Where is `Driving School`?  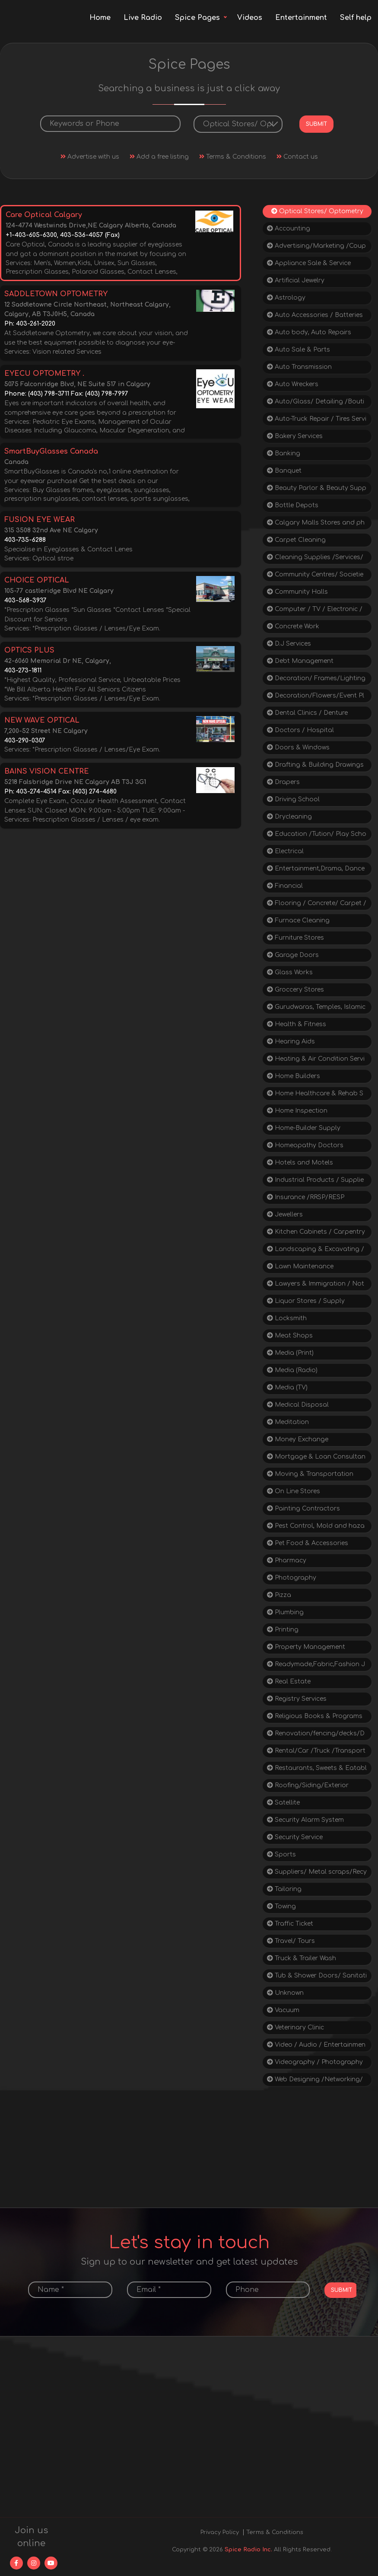 Driving School is located at coordinates (293, 799).